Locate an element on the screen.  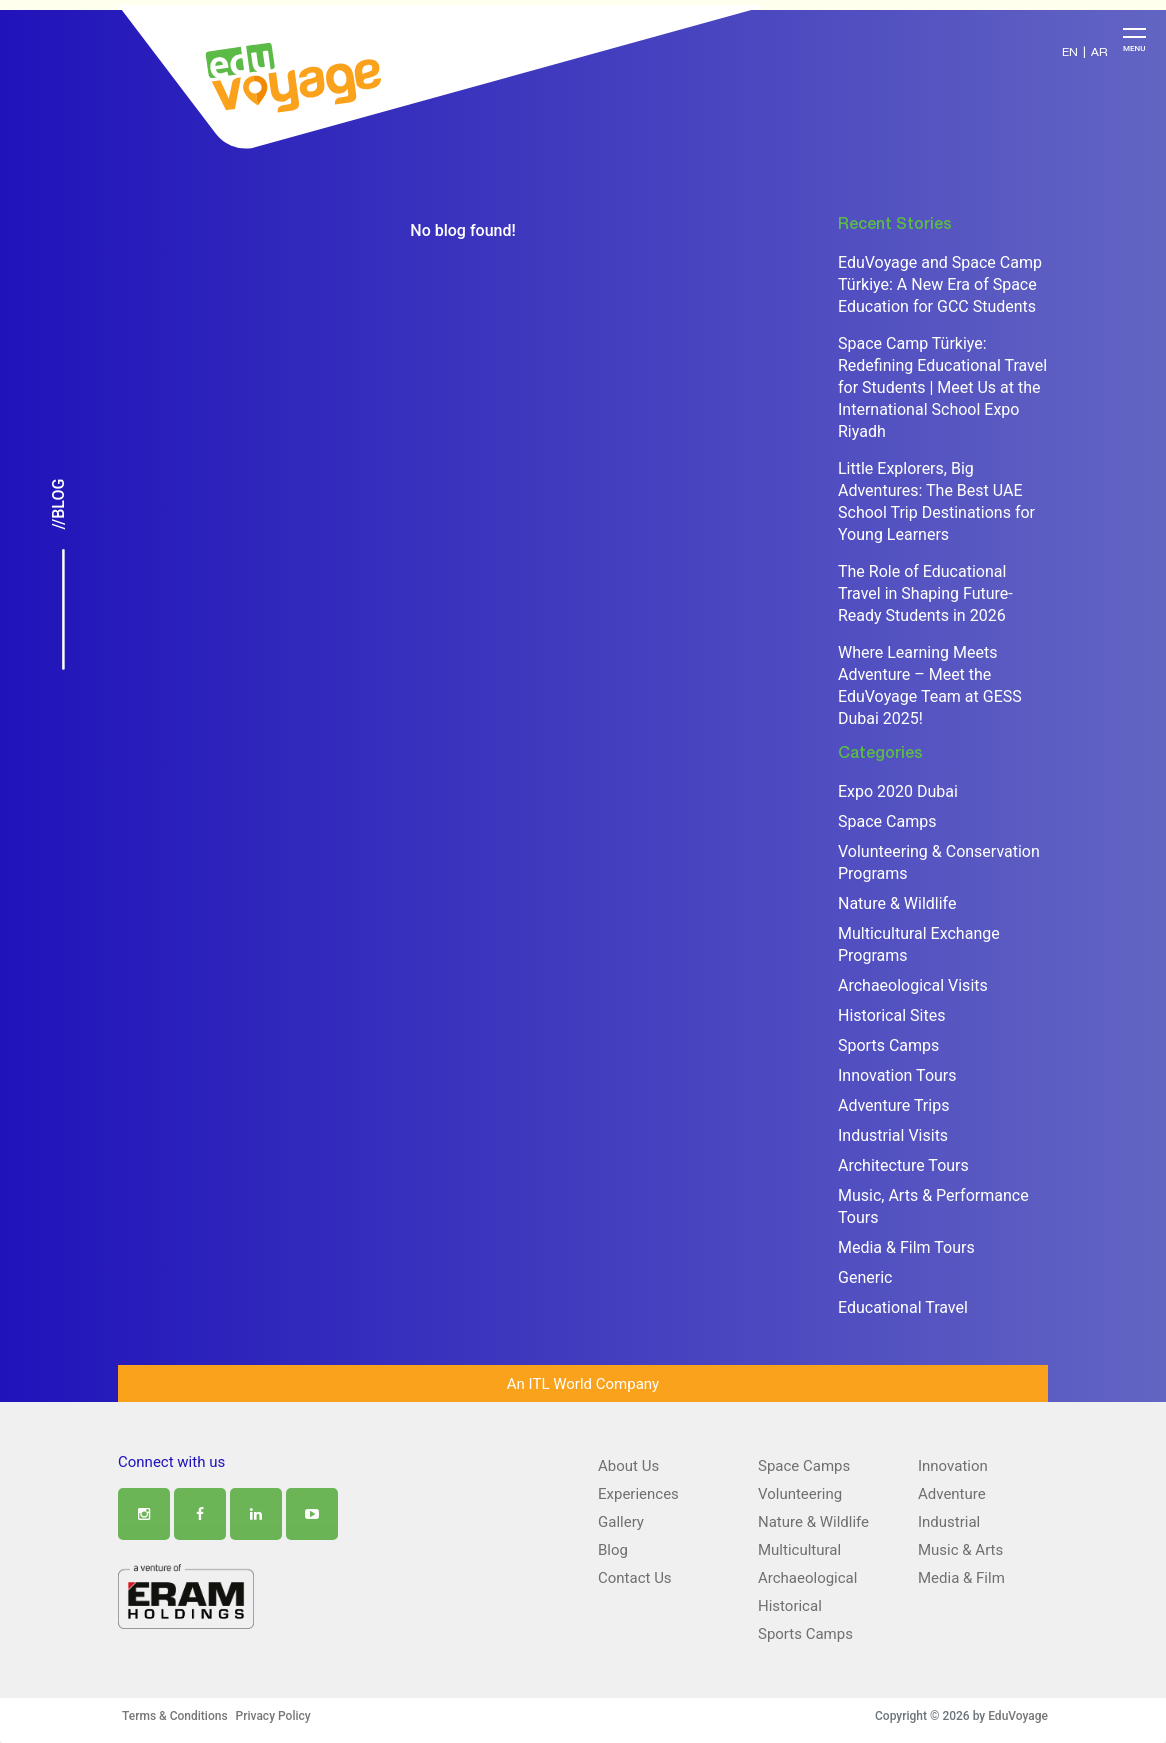
The Role of Educational Travel in Shaping Future-Ready Students in 2026 is located at coordinates (925, 593).